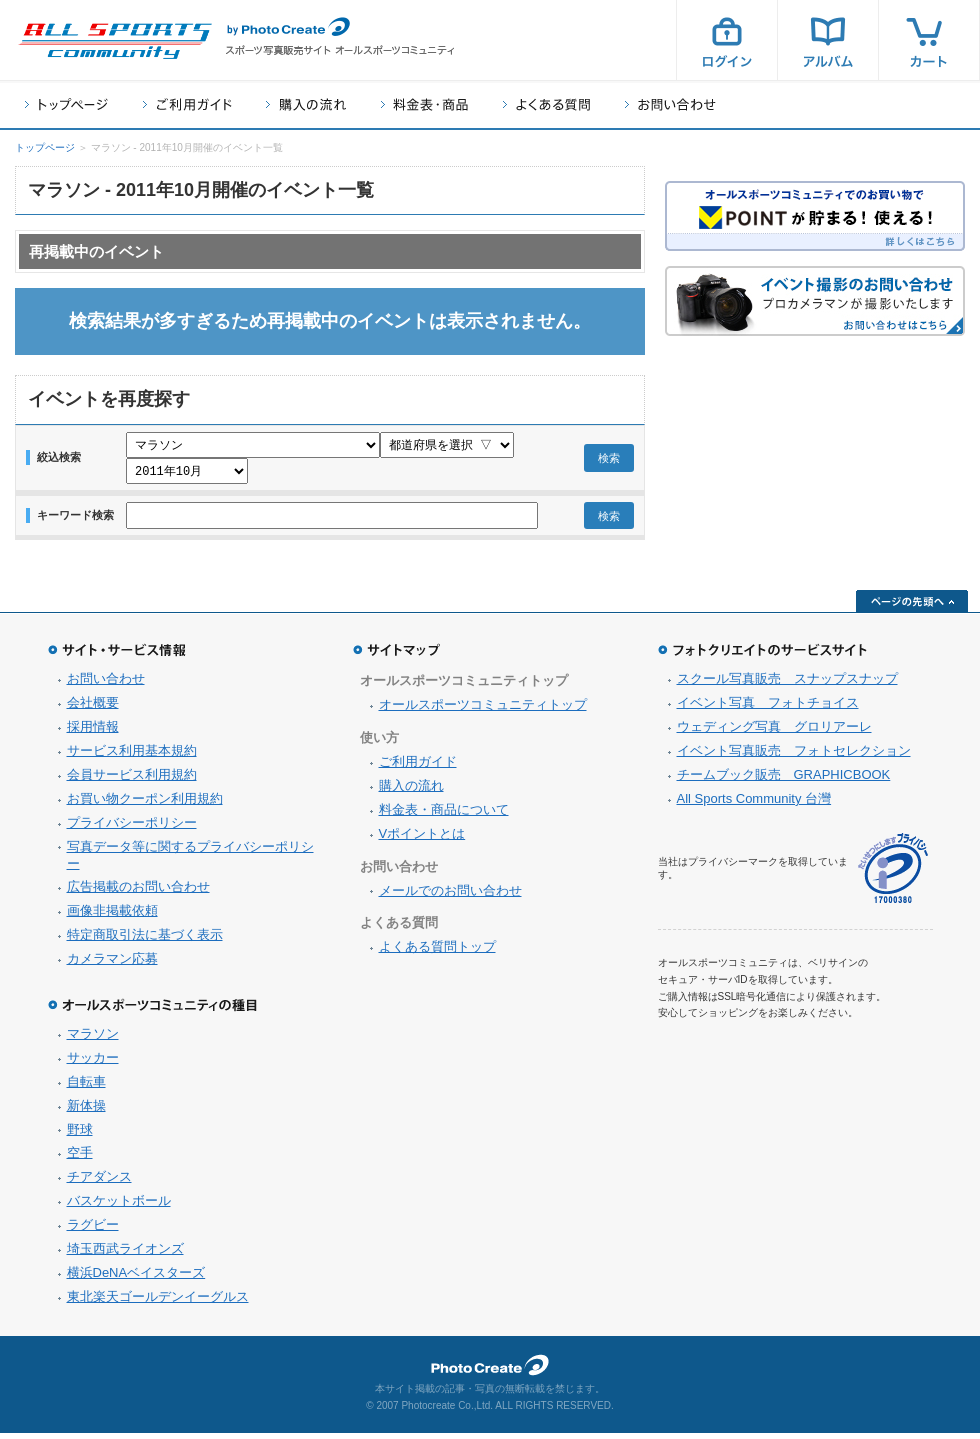 The image size is (980, 1439). I want to click on ラグビー, so click(93, 1230).